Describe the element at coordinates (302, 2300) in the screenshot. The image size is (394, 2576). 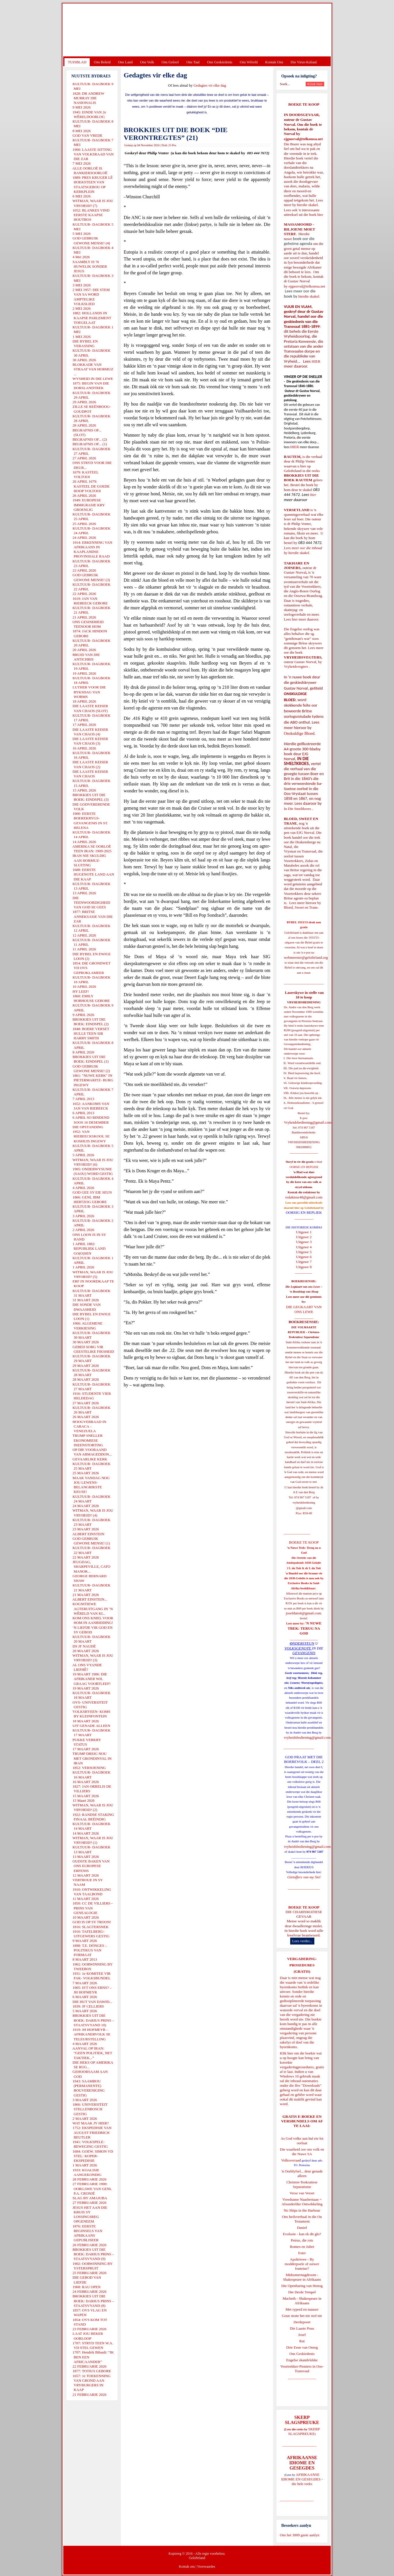
I see `Macbeth - Shakespeare in Afrikaans` at that location.